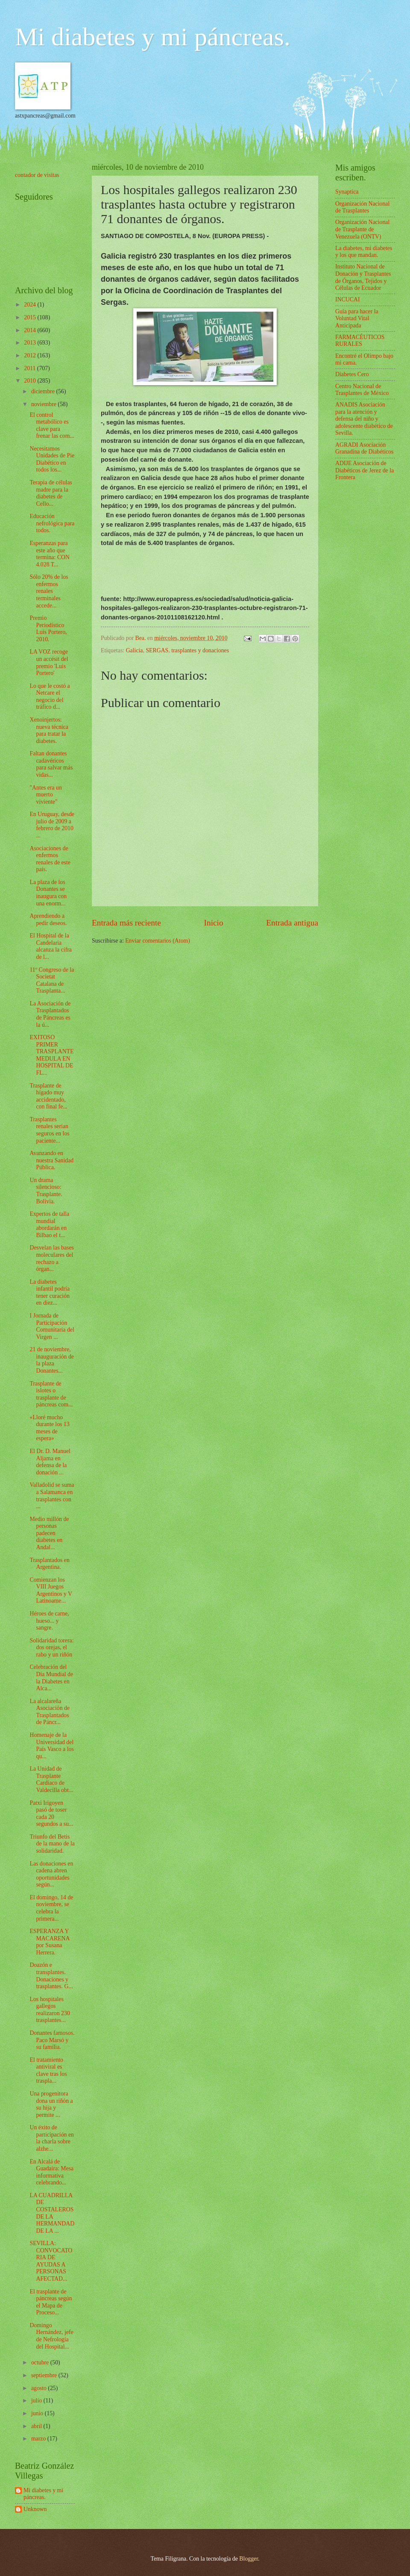 This screenshot has height=2576, width=410. I want to click on EXITOSO PRIMER TRASPLANTE MEDULA EN HOSPITAL DE FL..., so click(51, 1055).